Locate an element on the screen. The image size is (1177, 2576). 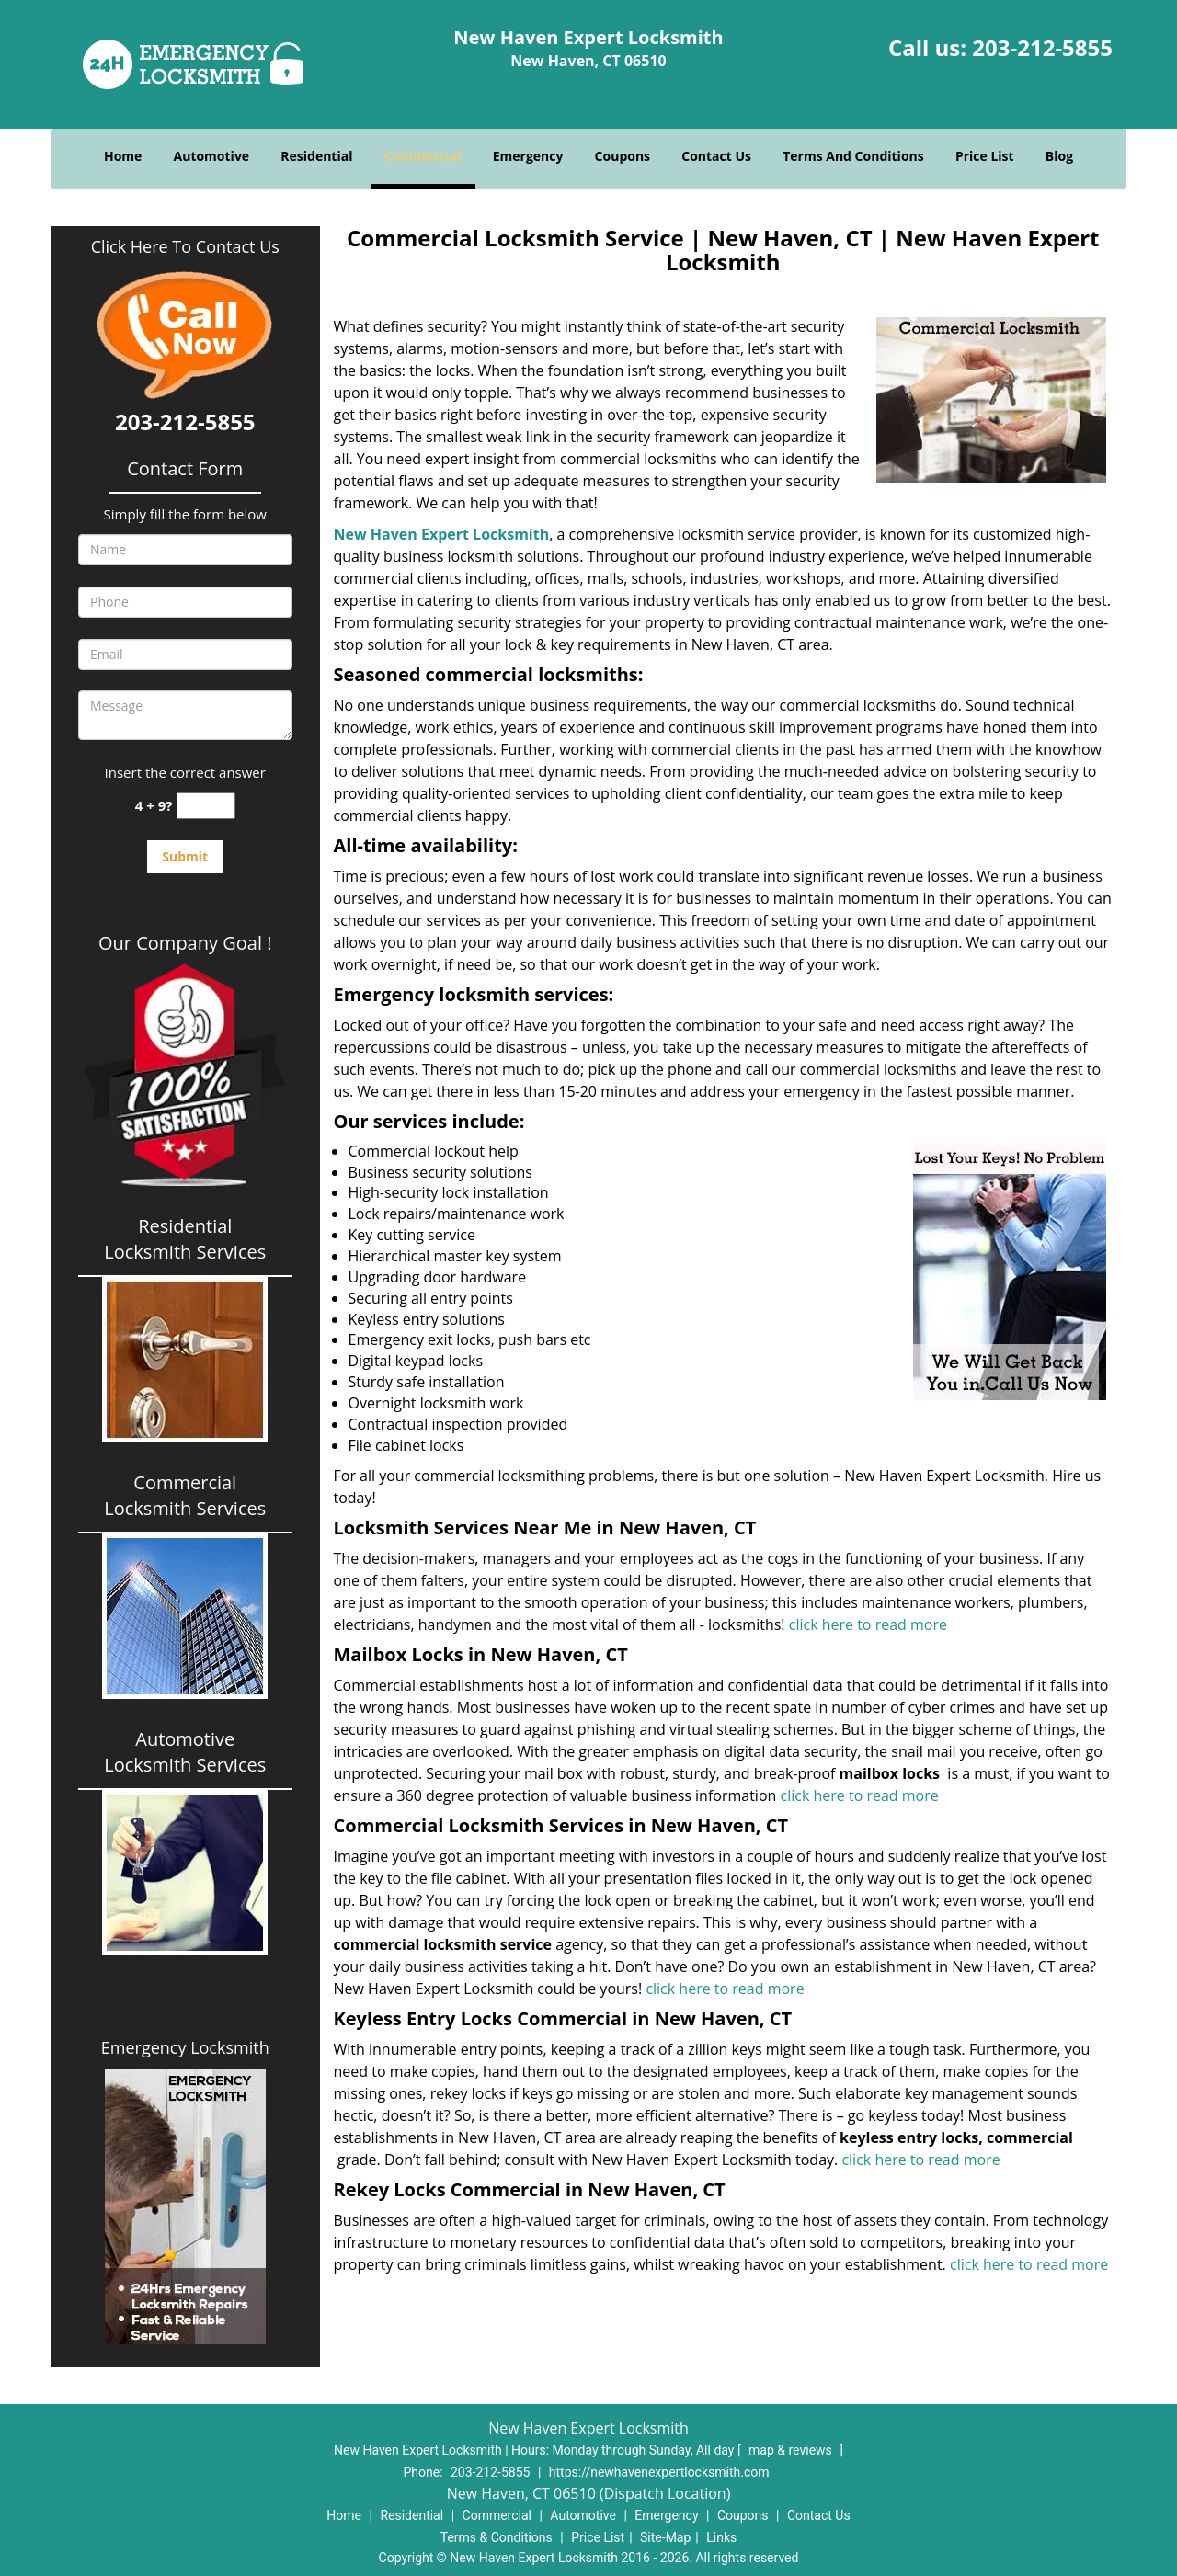
Emergency Locksmith is located at coordinates (185, 2047).